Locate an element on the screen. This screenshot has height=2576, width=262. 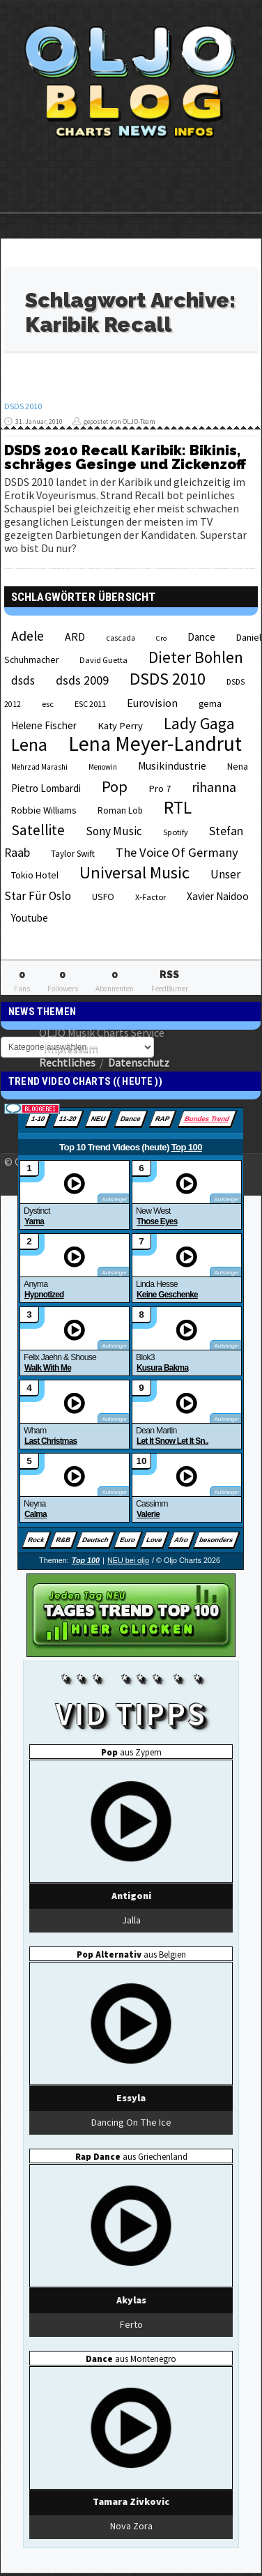
cascada [cascada (19 Einträge)] is located at coordinates (120, 638).